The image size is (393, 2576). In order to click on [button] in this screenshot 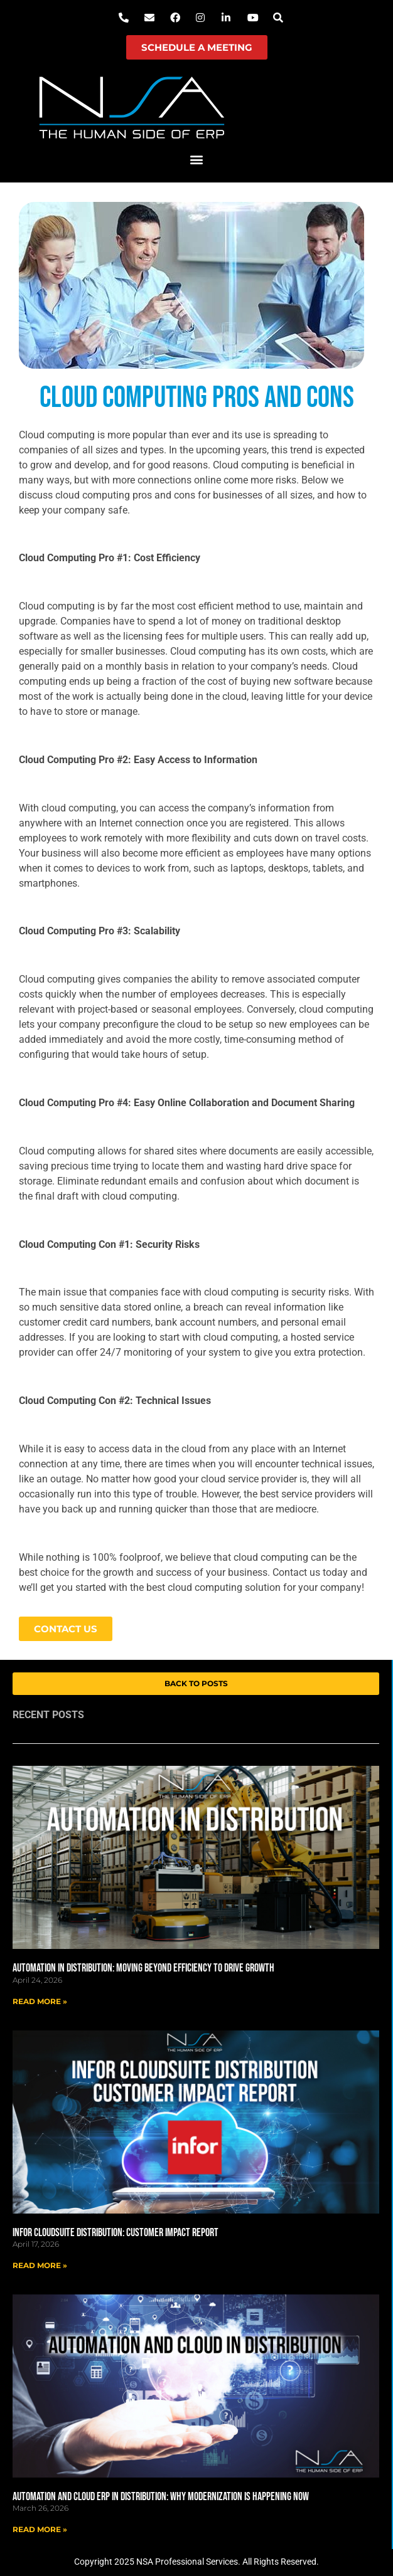, I will do `click(196, 159)`.